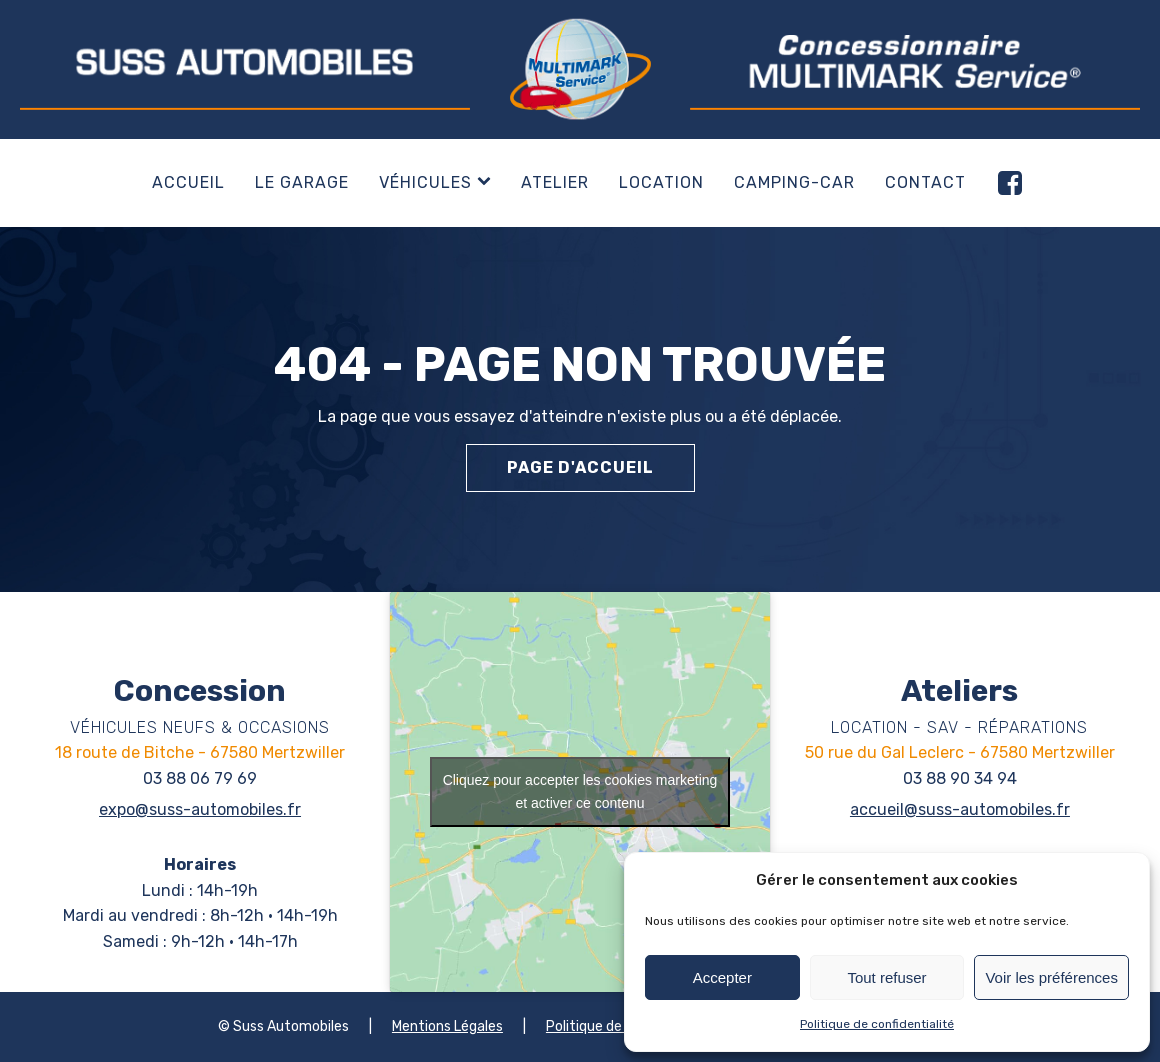  I want to click on Le garage, so click(302, 182).